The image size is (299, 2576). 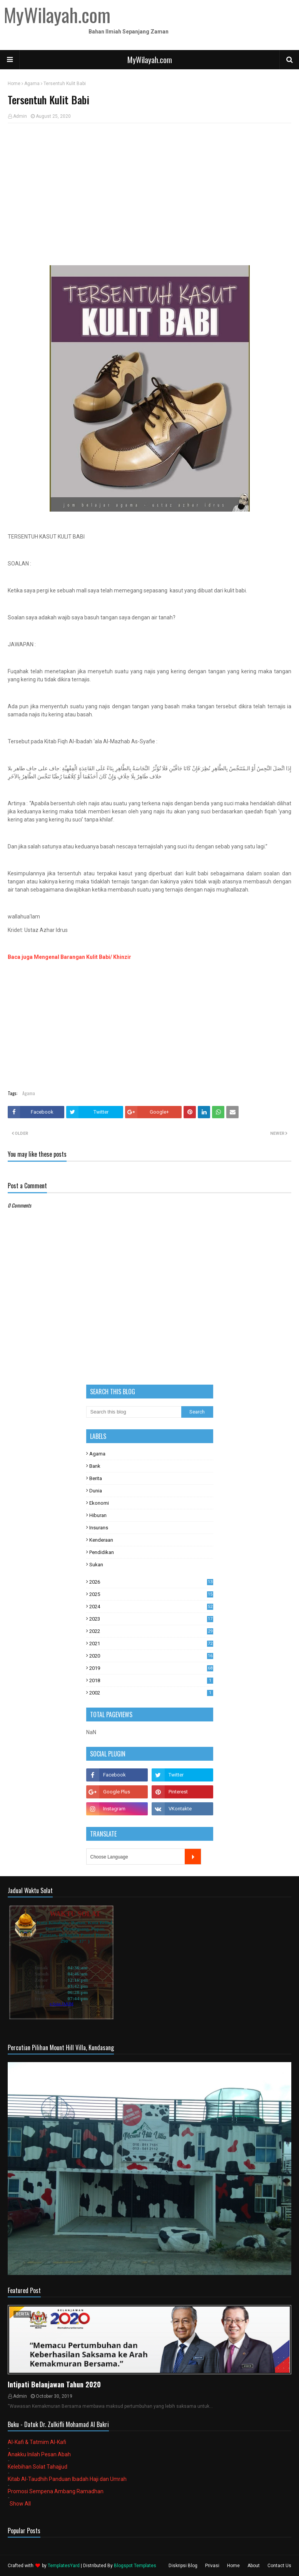 I want to click on MyWilayah.com, so click(x=149, y=59).